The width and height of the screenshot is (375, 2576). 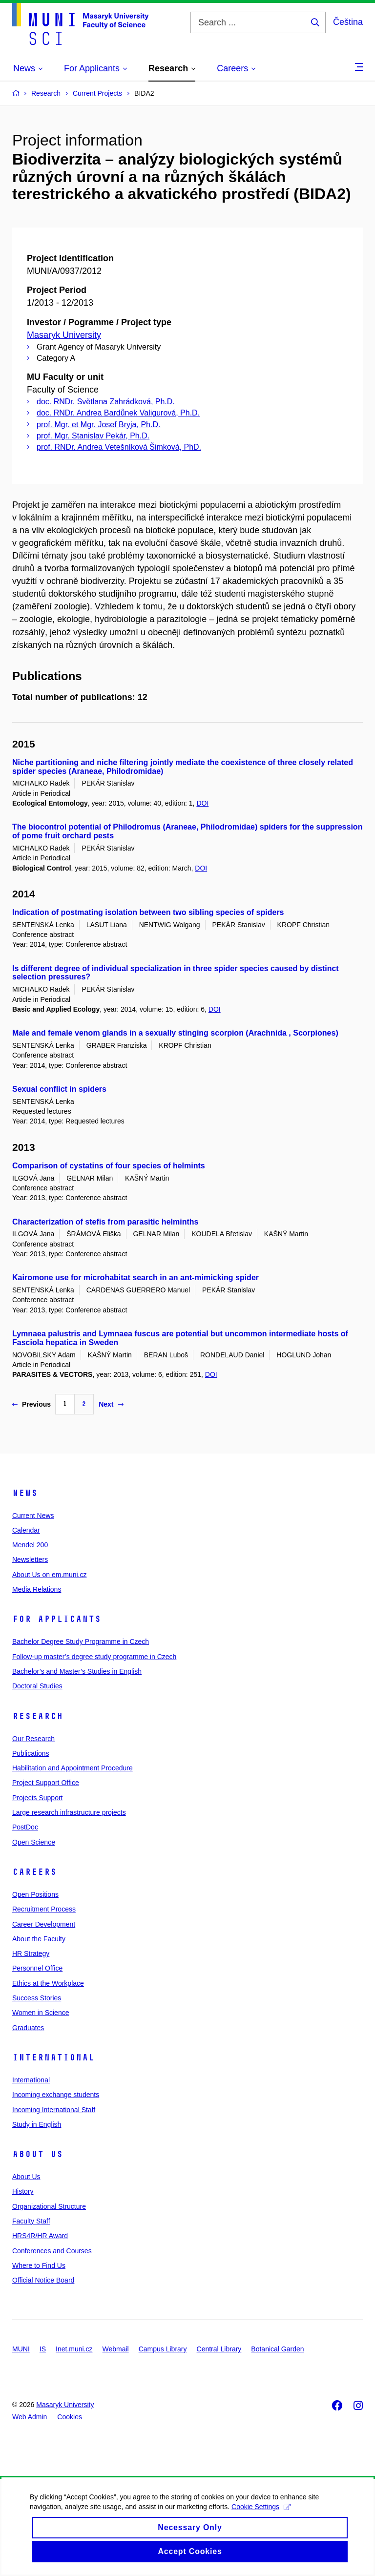 What do you see at coordinates (55, 2094) in the screenshot?
I see `Incoming exchange students` at bounding box center [55, 2094].